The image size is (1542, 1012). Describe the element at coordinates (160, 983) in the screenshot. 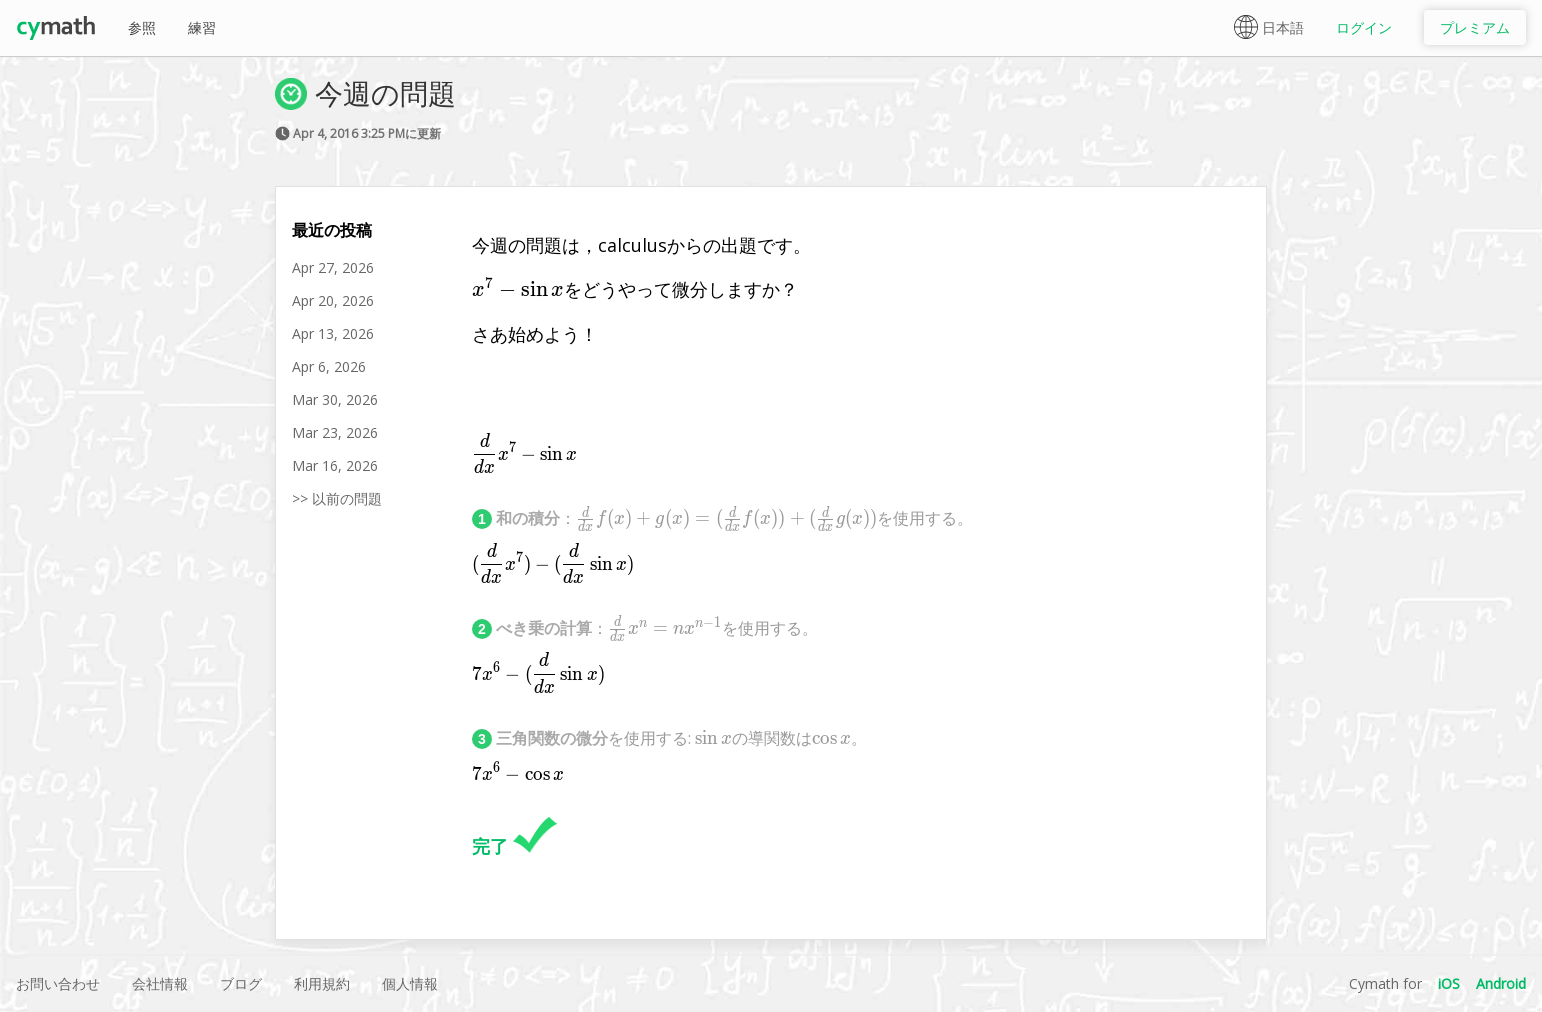

I see `会社情報` at that location.